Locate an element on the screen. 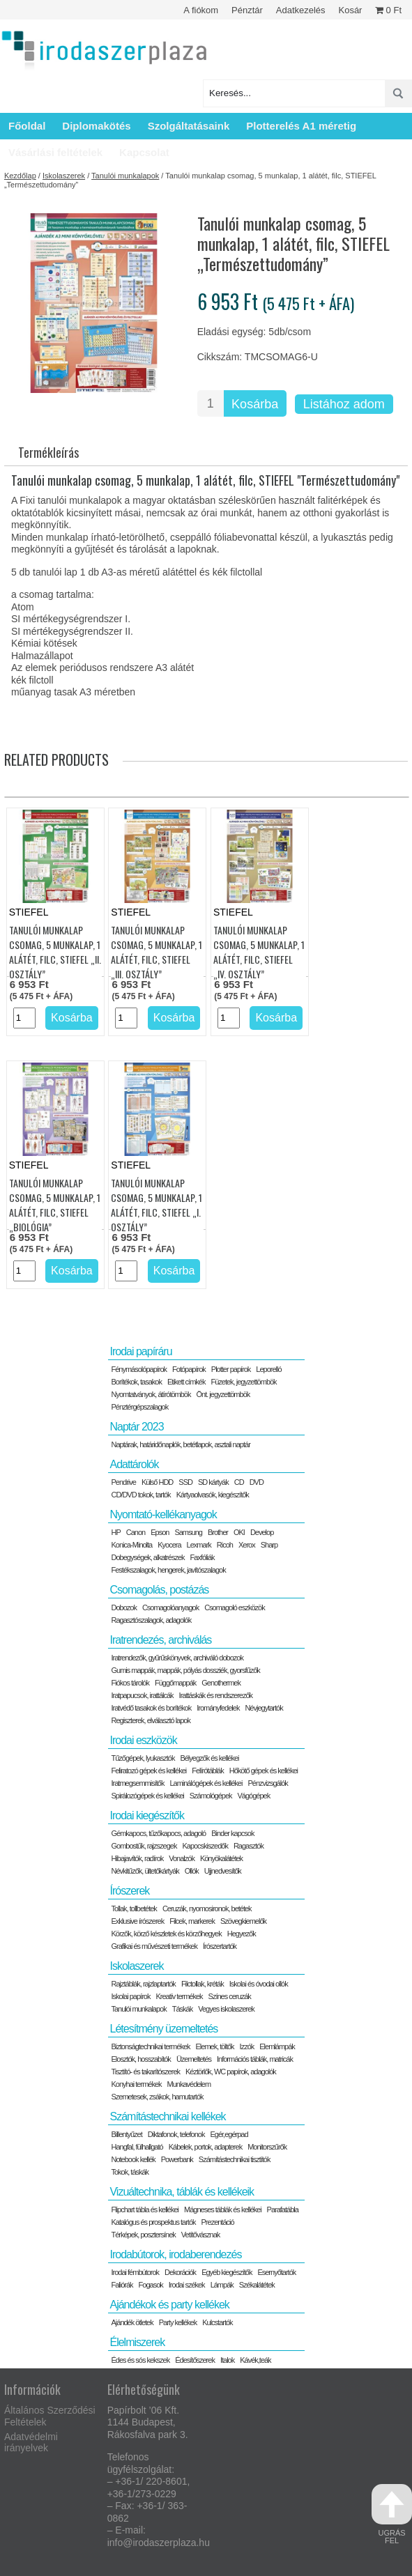  Dobozok is located at coordinates (123, 1607).